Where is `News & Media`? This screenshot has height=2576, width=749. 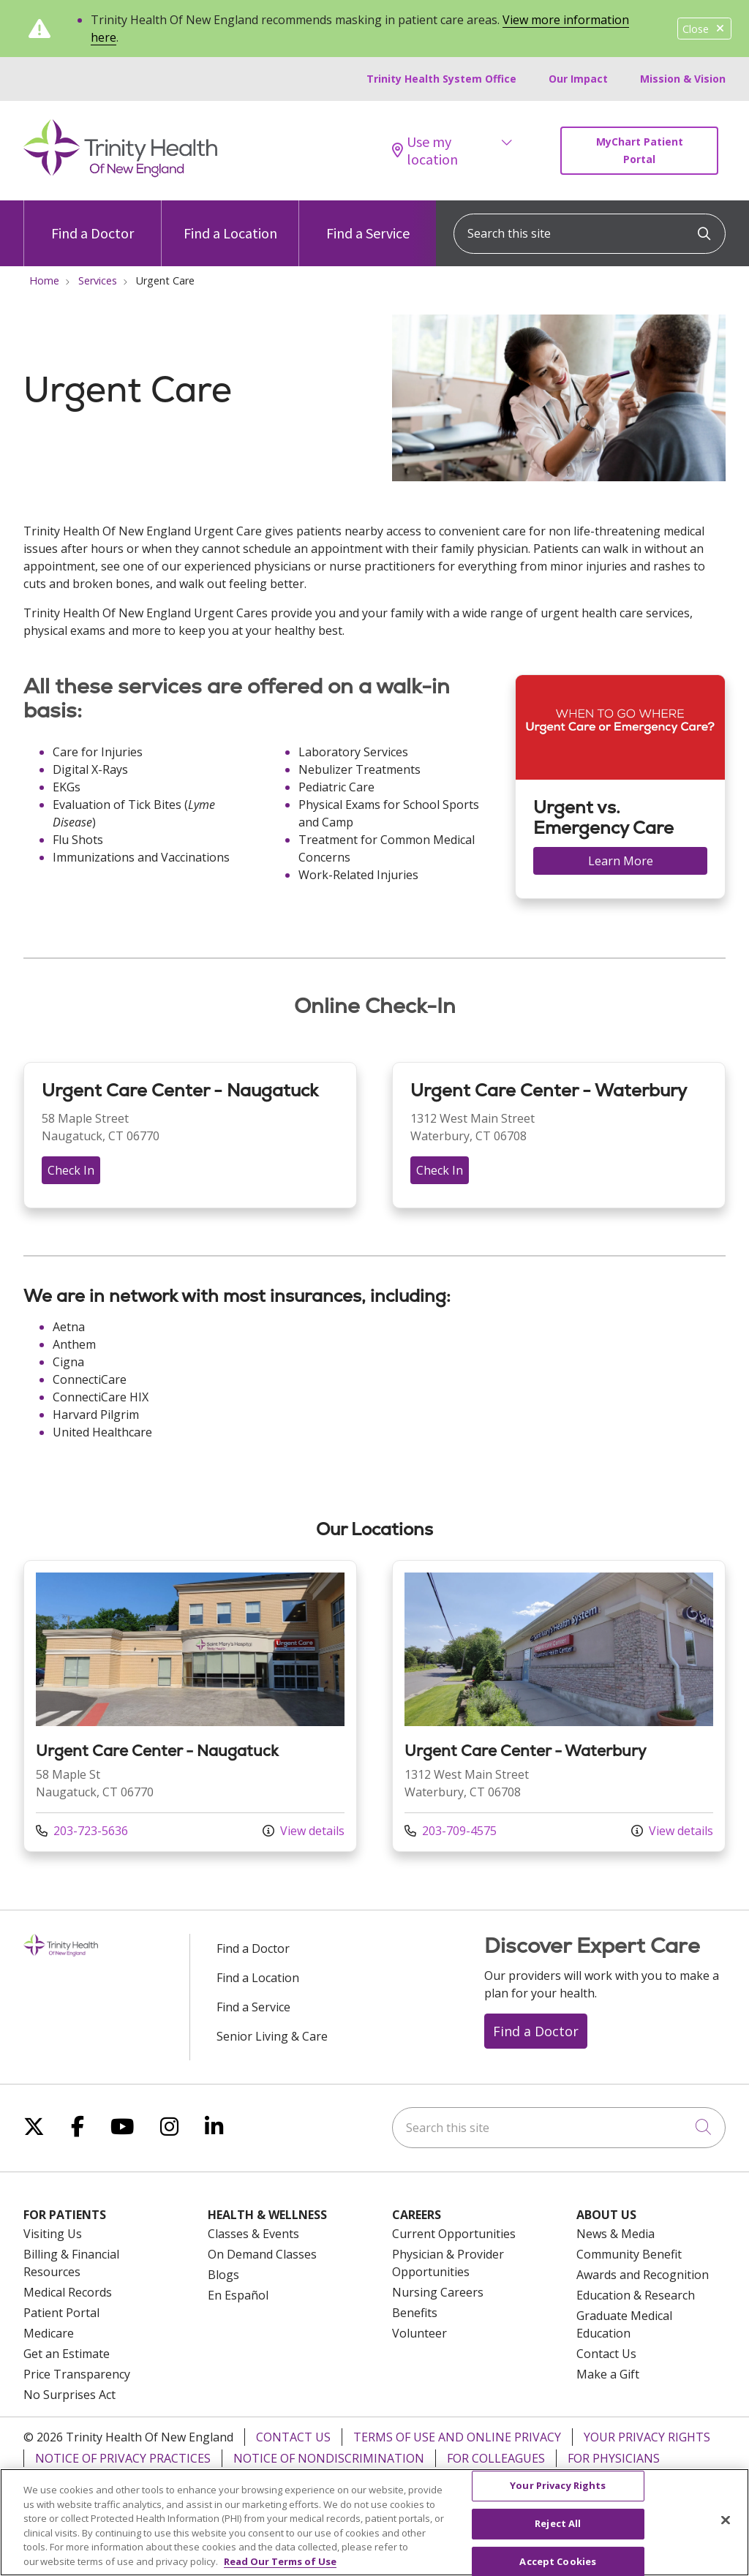
News & Media is located at coordinates (615, 2234).